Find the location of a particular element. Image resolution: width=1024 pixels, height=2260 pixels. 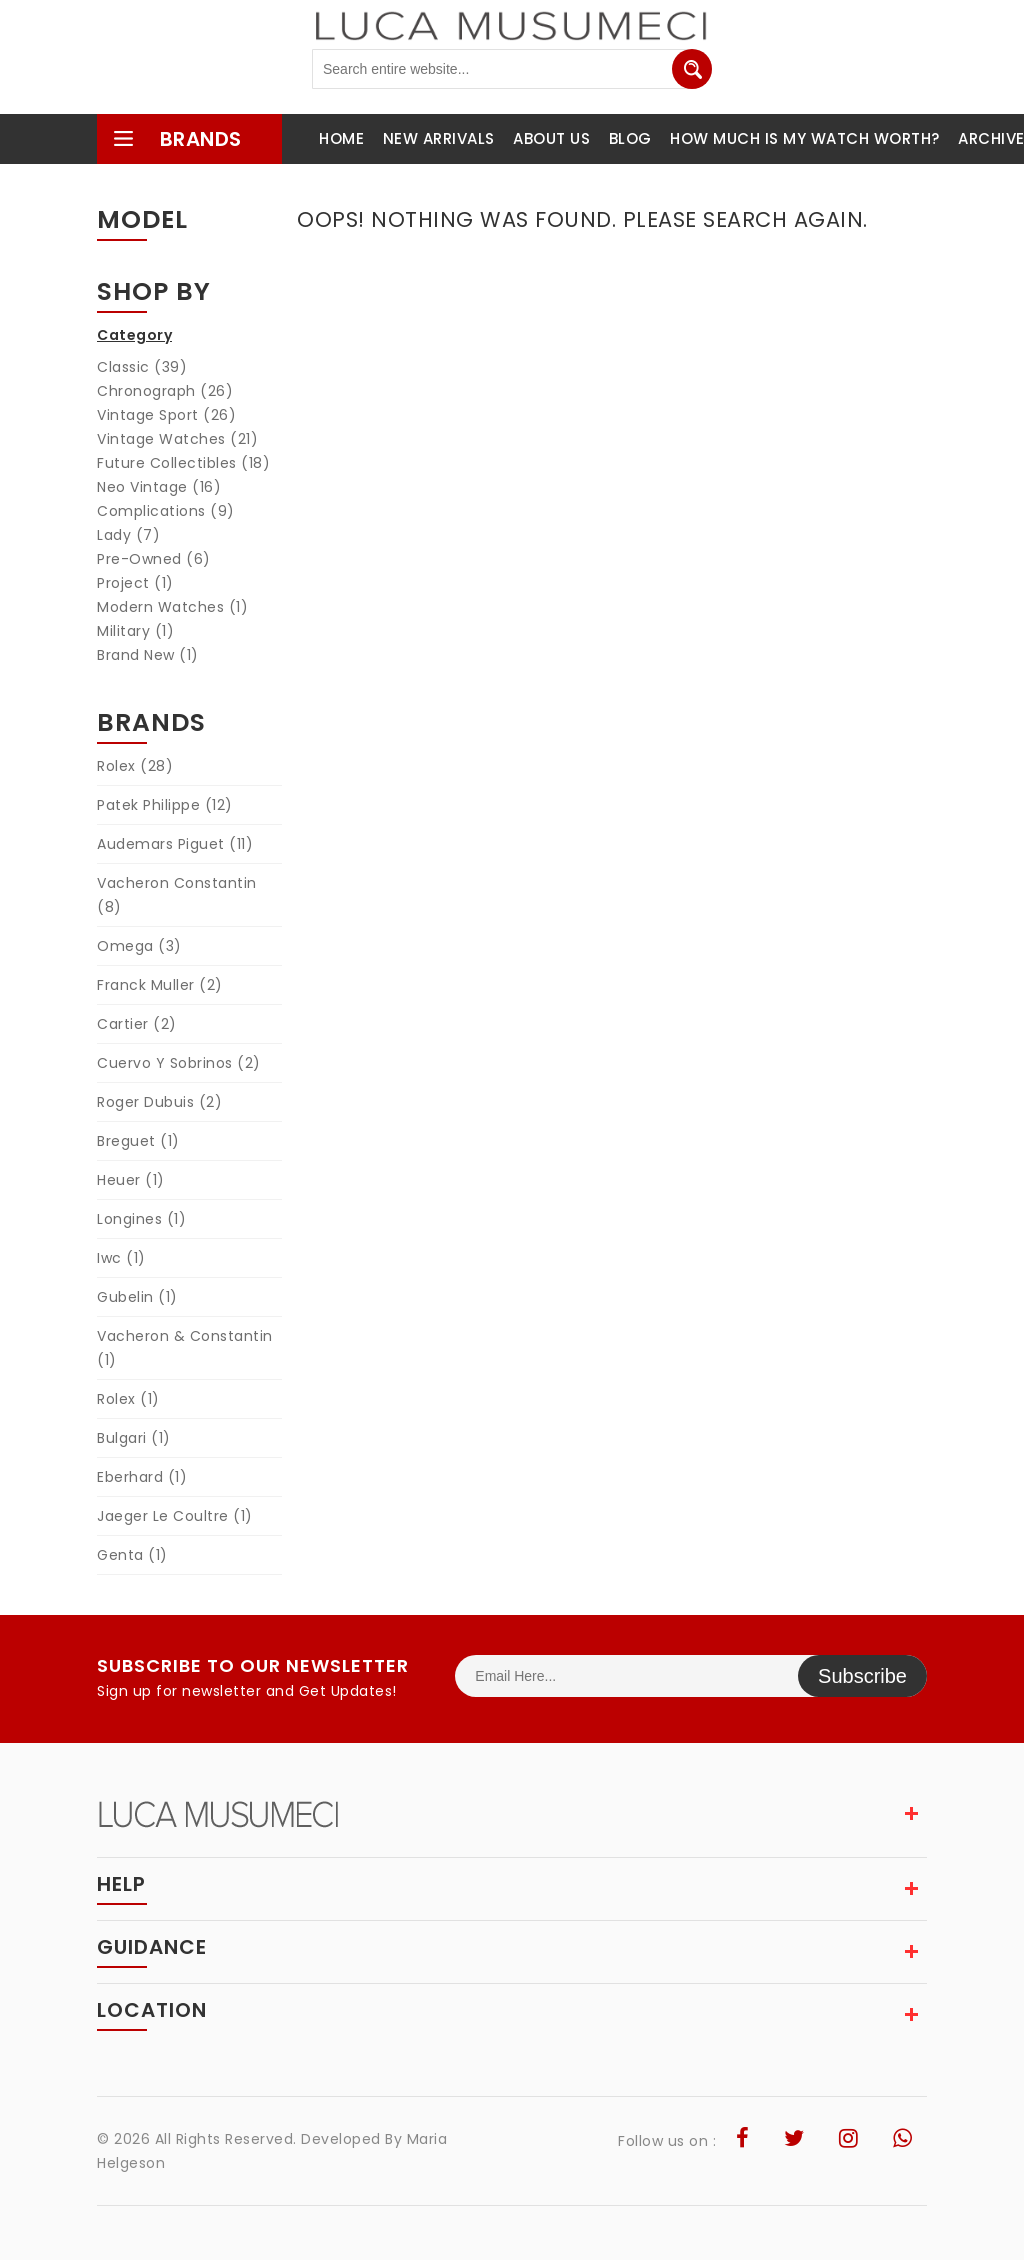

Brand New (1) is located at coordinates (148, 655).